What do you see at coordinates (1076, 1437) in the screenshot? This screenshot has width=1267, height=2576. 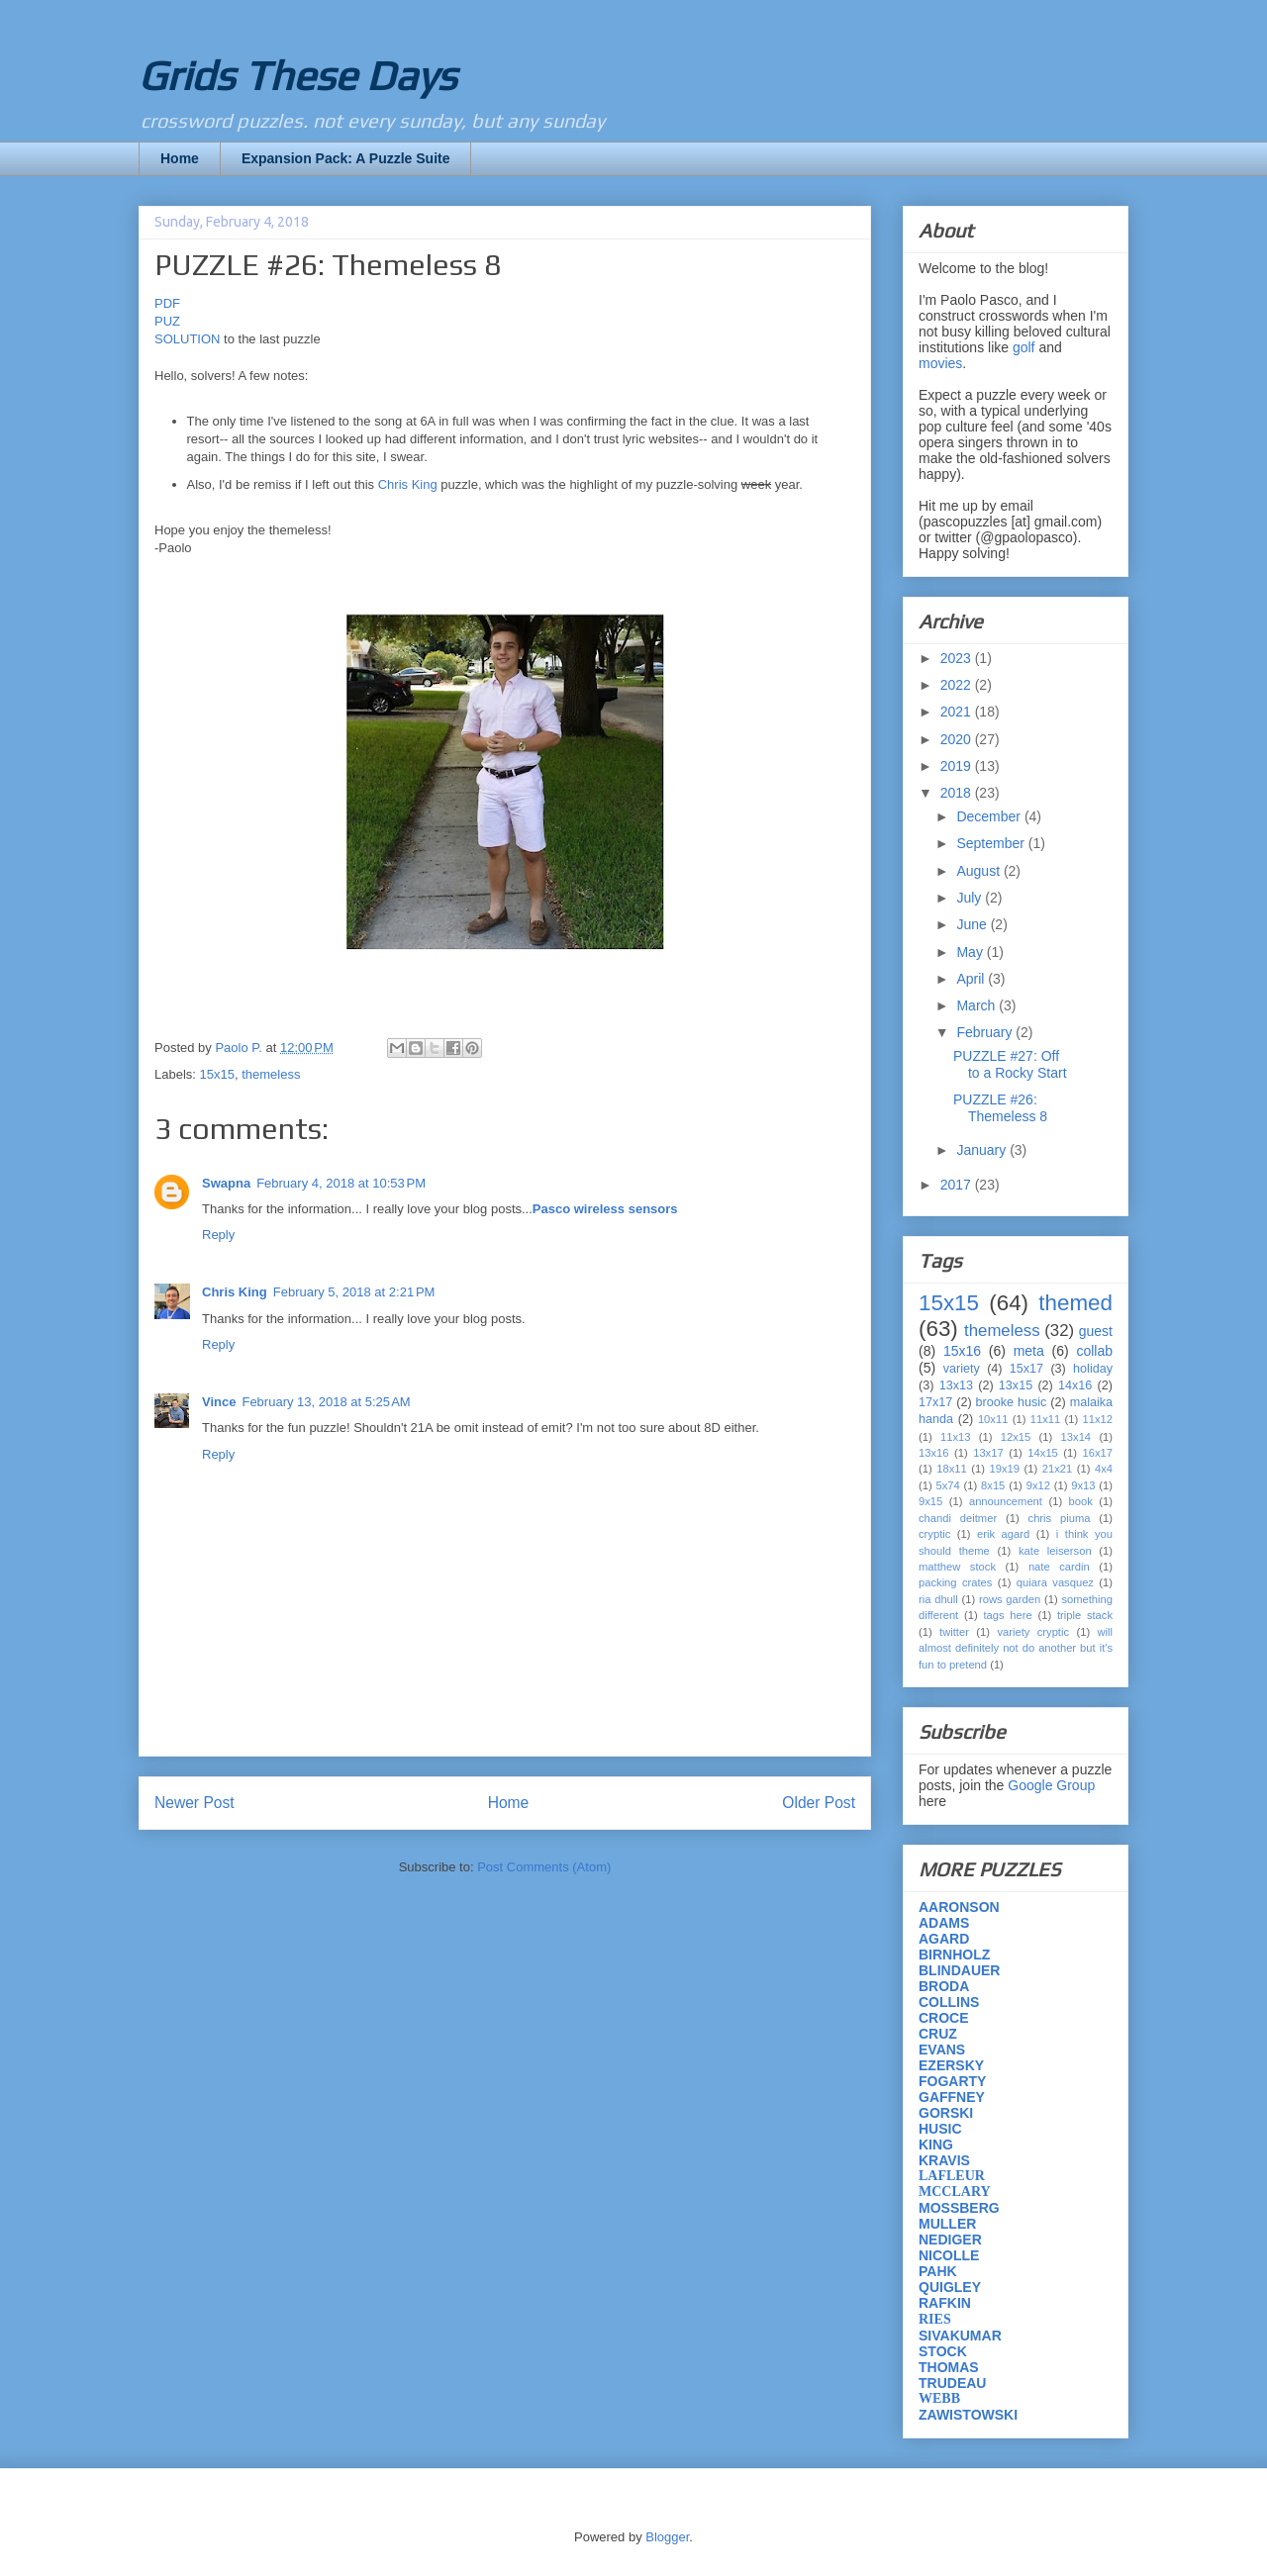 I see `13x14` at bounding box center [1076, 1437].